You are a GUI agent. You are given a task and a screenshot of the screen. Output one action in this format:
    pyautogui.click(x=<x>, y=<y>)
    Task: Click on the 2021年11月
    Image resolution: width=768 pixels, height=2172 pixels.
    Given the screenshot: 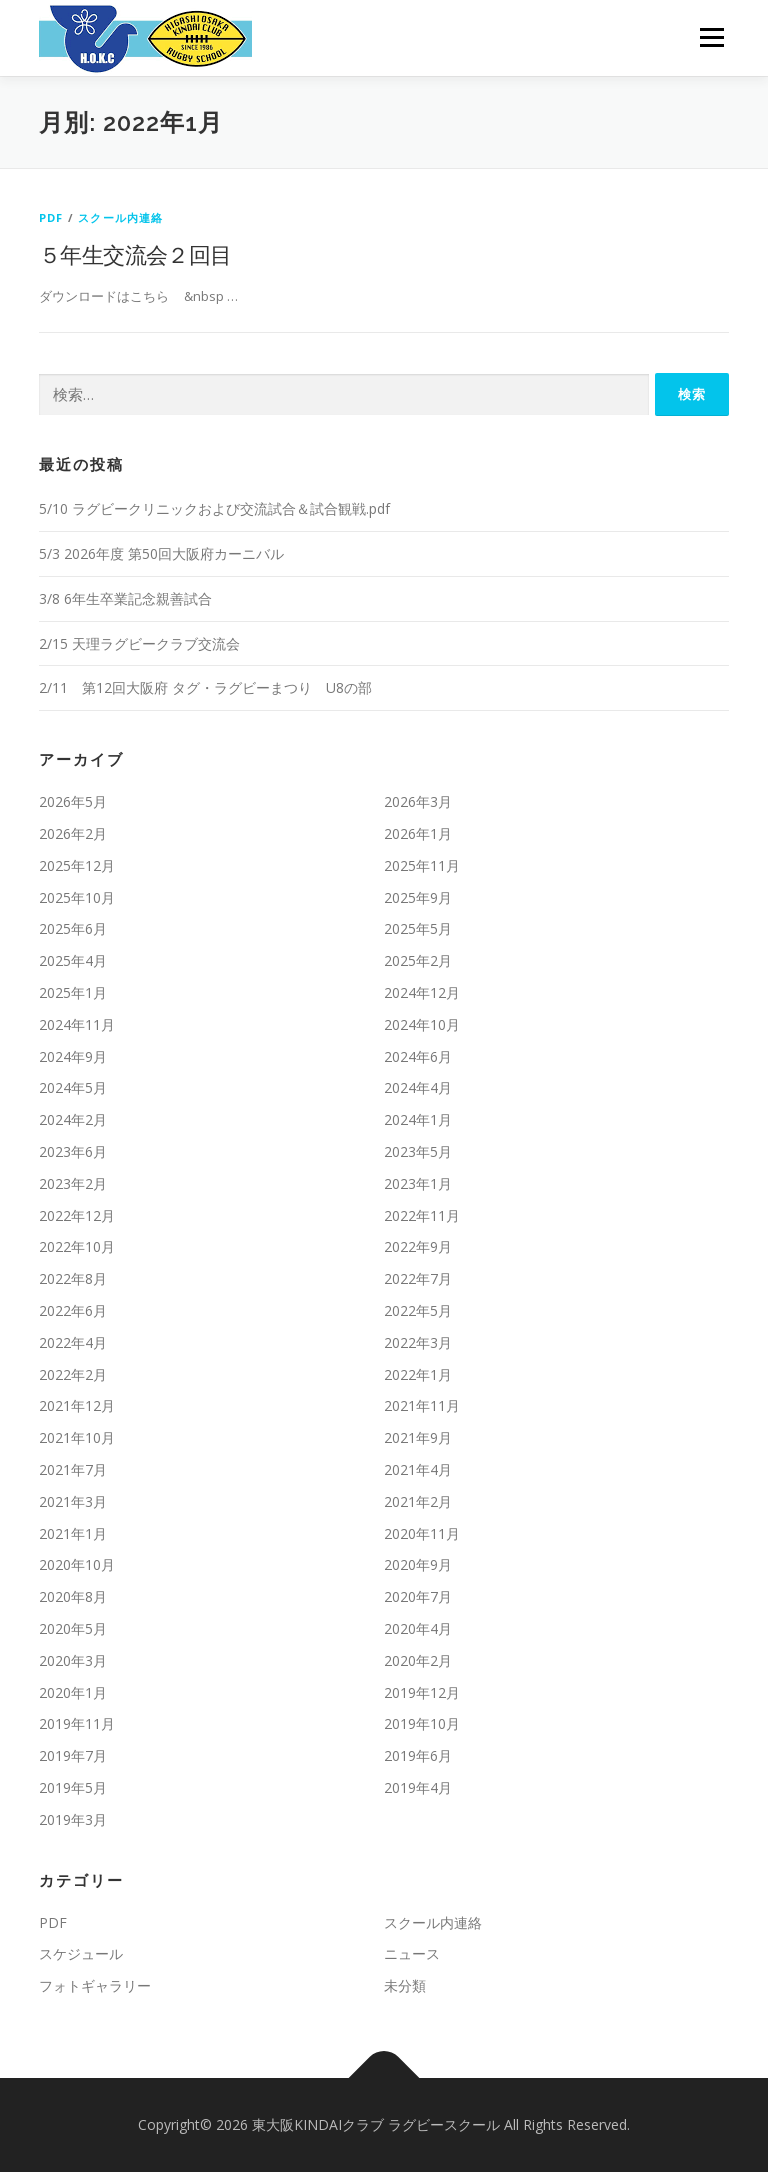 What is the action you would take?
    pyautogui.click(x=422, y=1405)
    